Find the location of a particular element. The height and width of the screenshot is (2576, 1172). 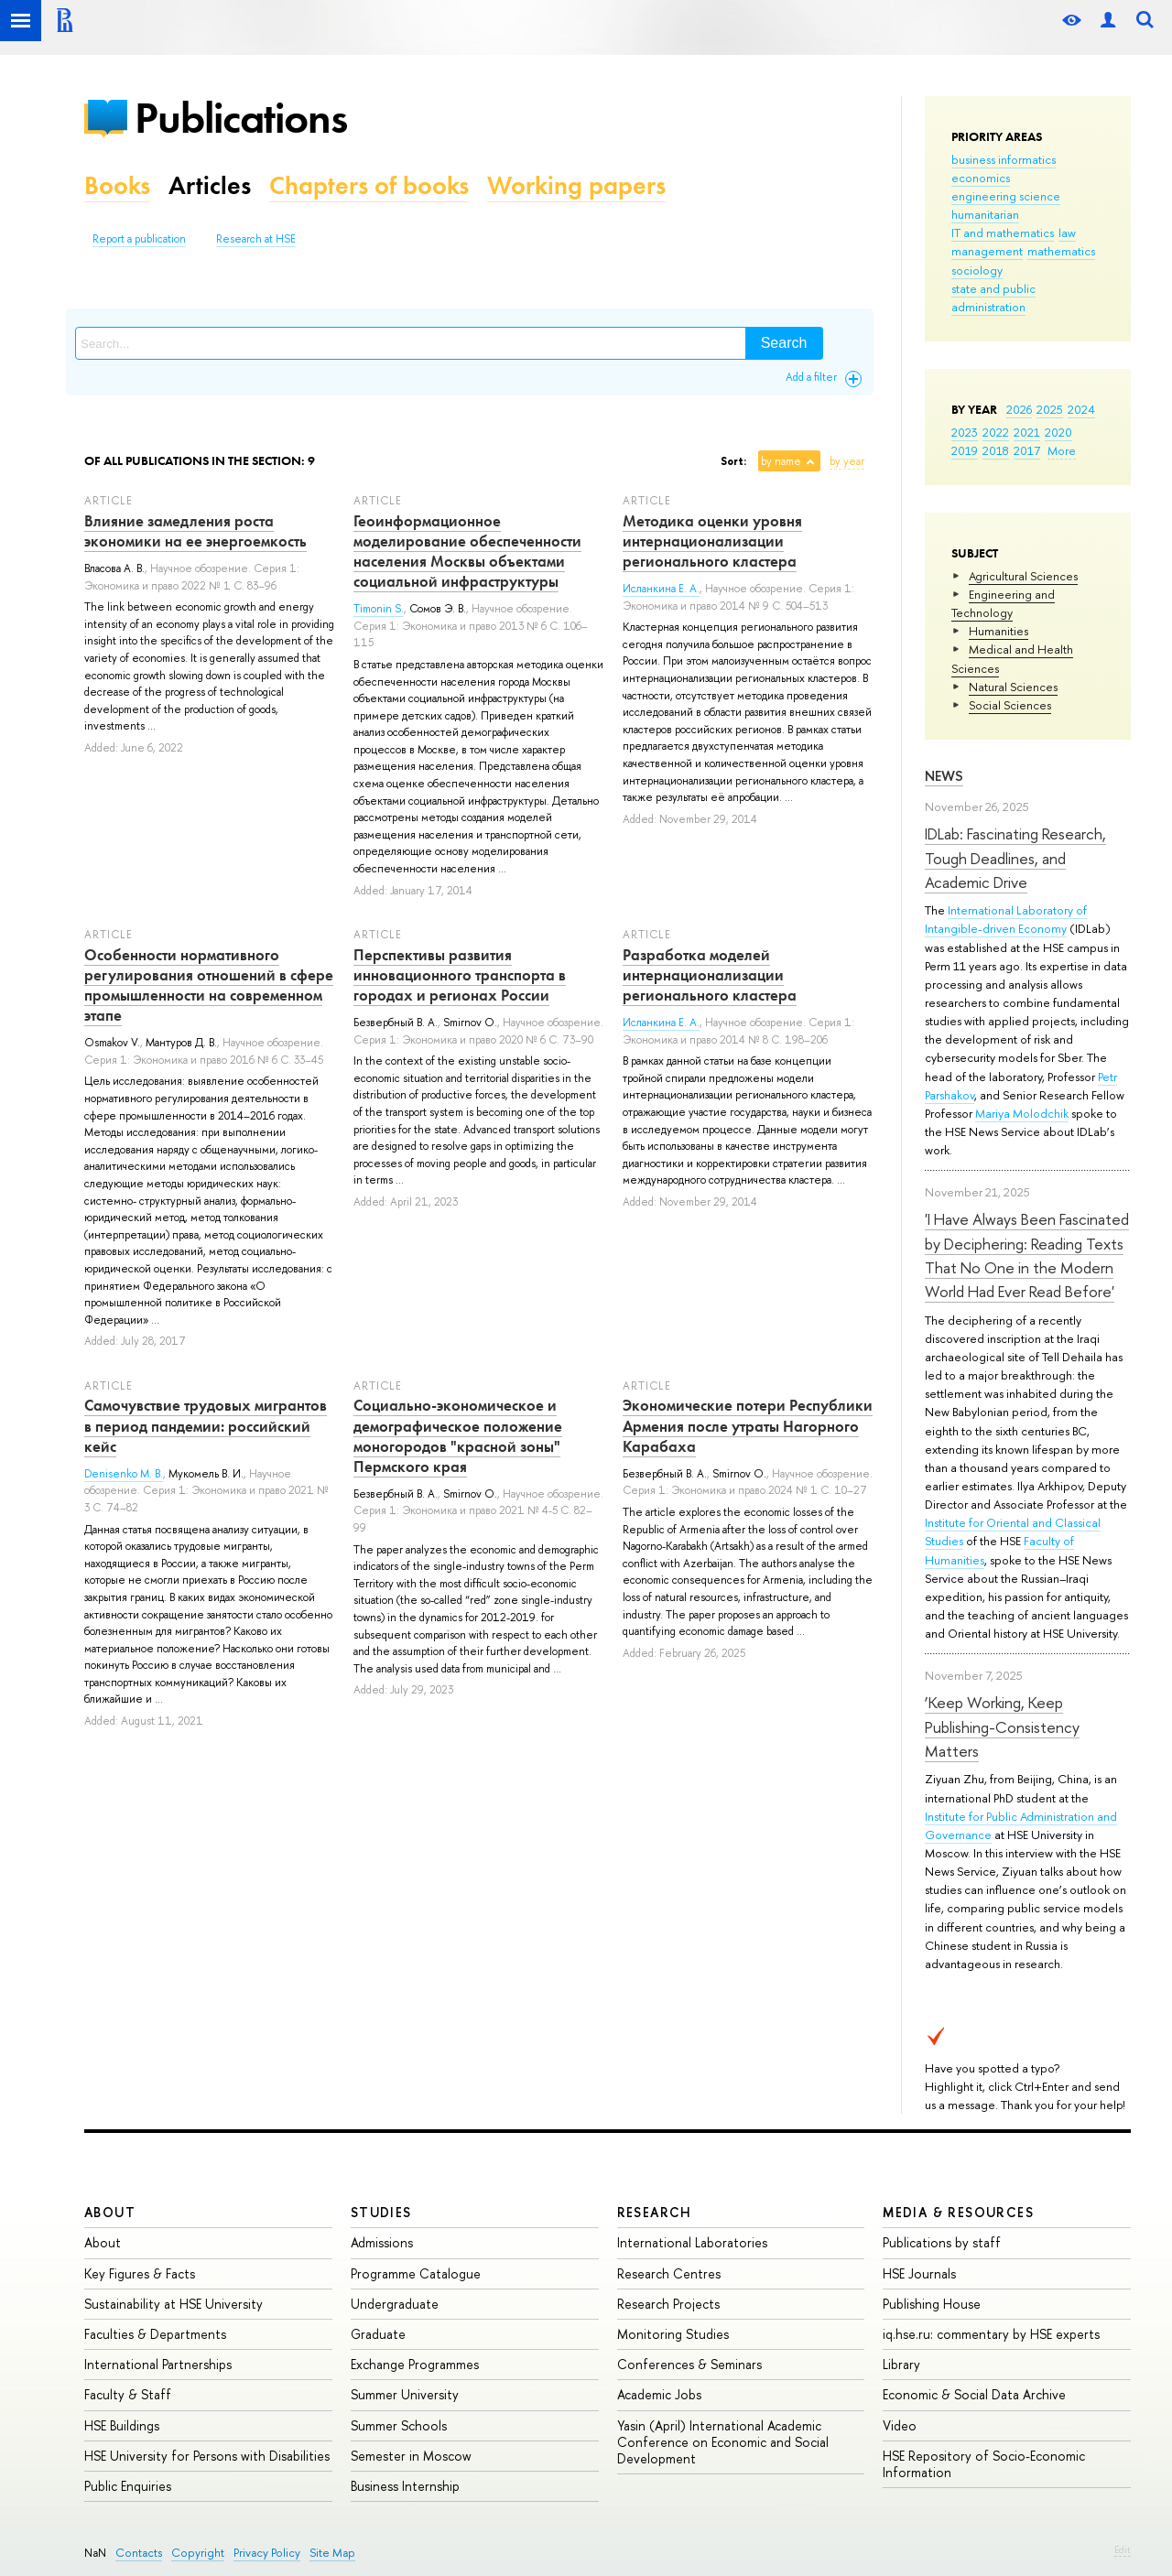

IDLab: Fascinating Research, Tough Deadlines, and Academic Drive is located at coordinates (1015, 858).